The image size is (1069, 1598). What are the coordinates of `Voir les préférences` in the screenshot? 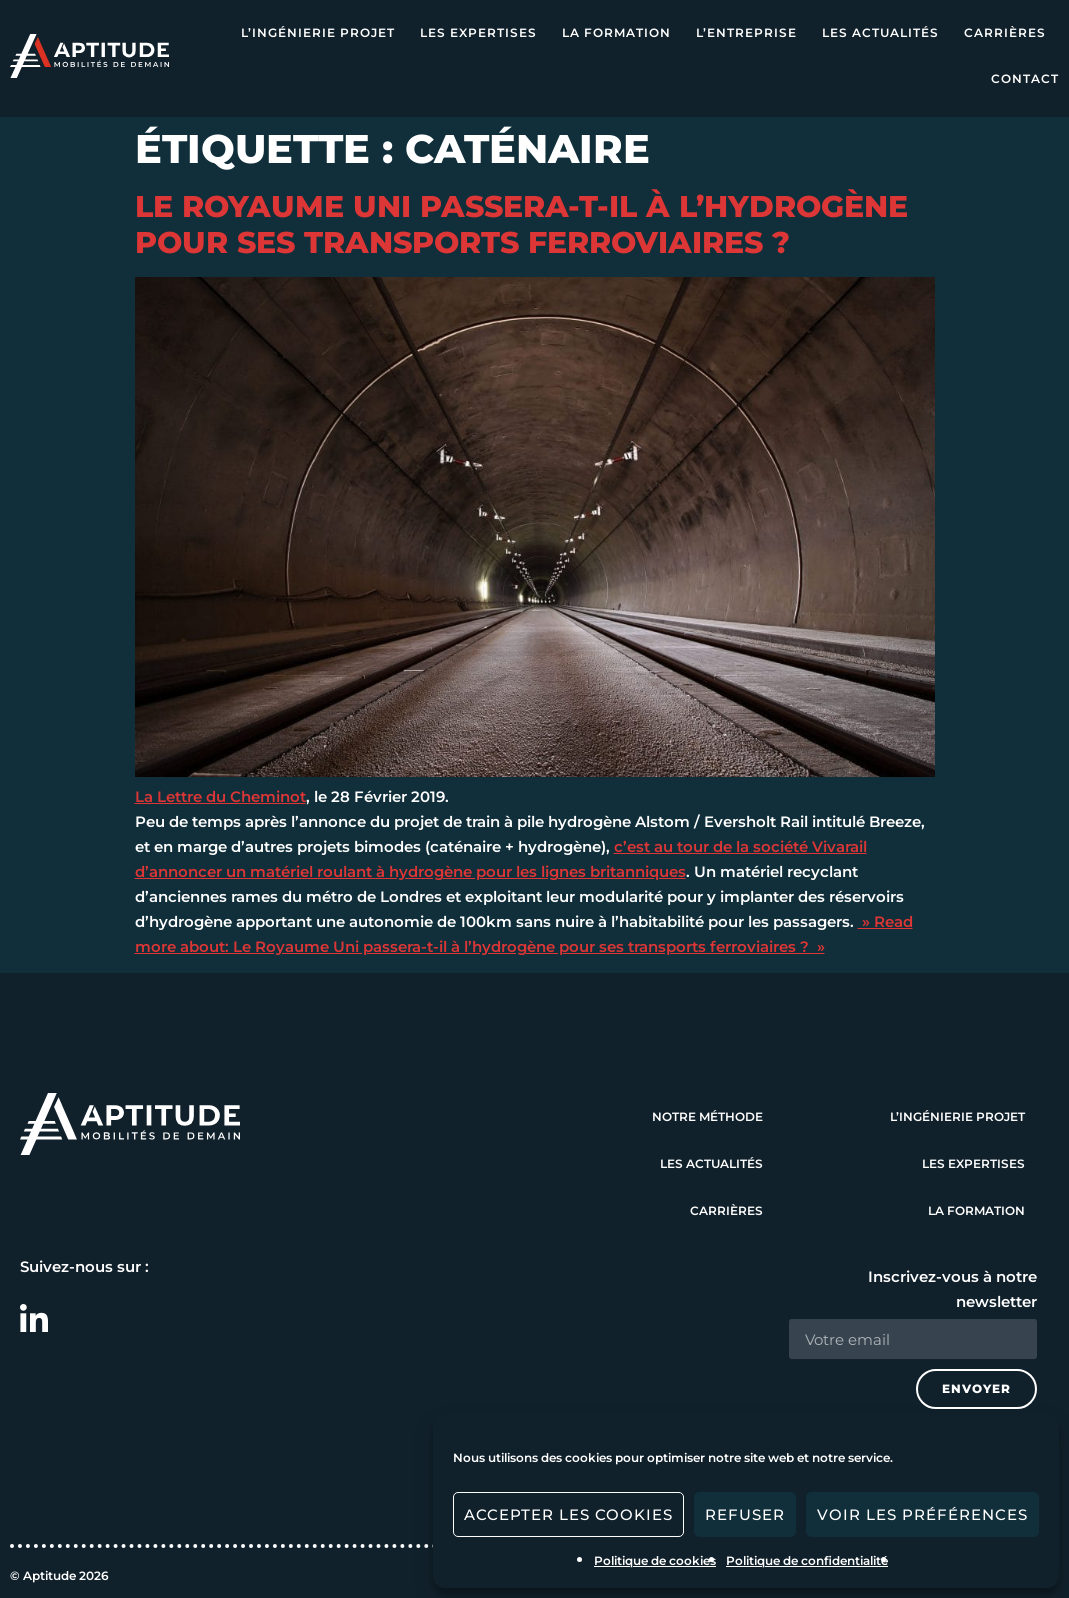 It's located at (922, 1514).